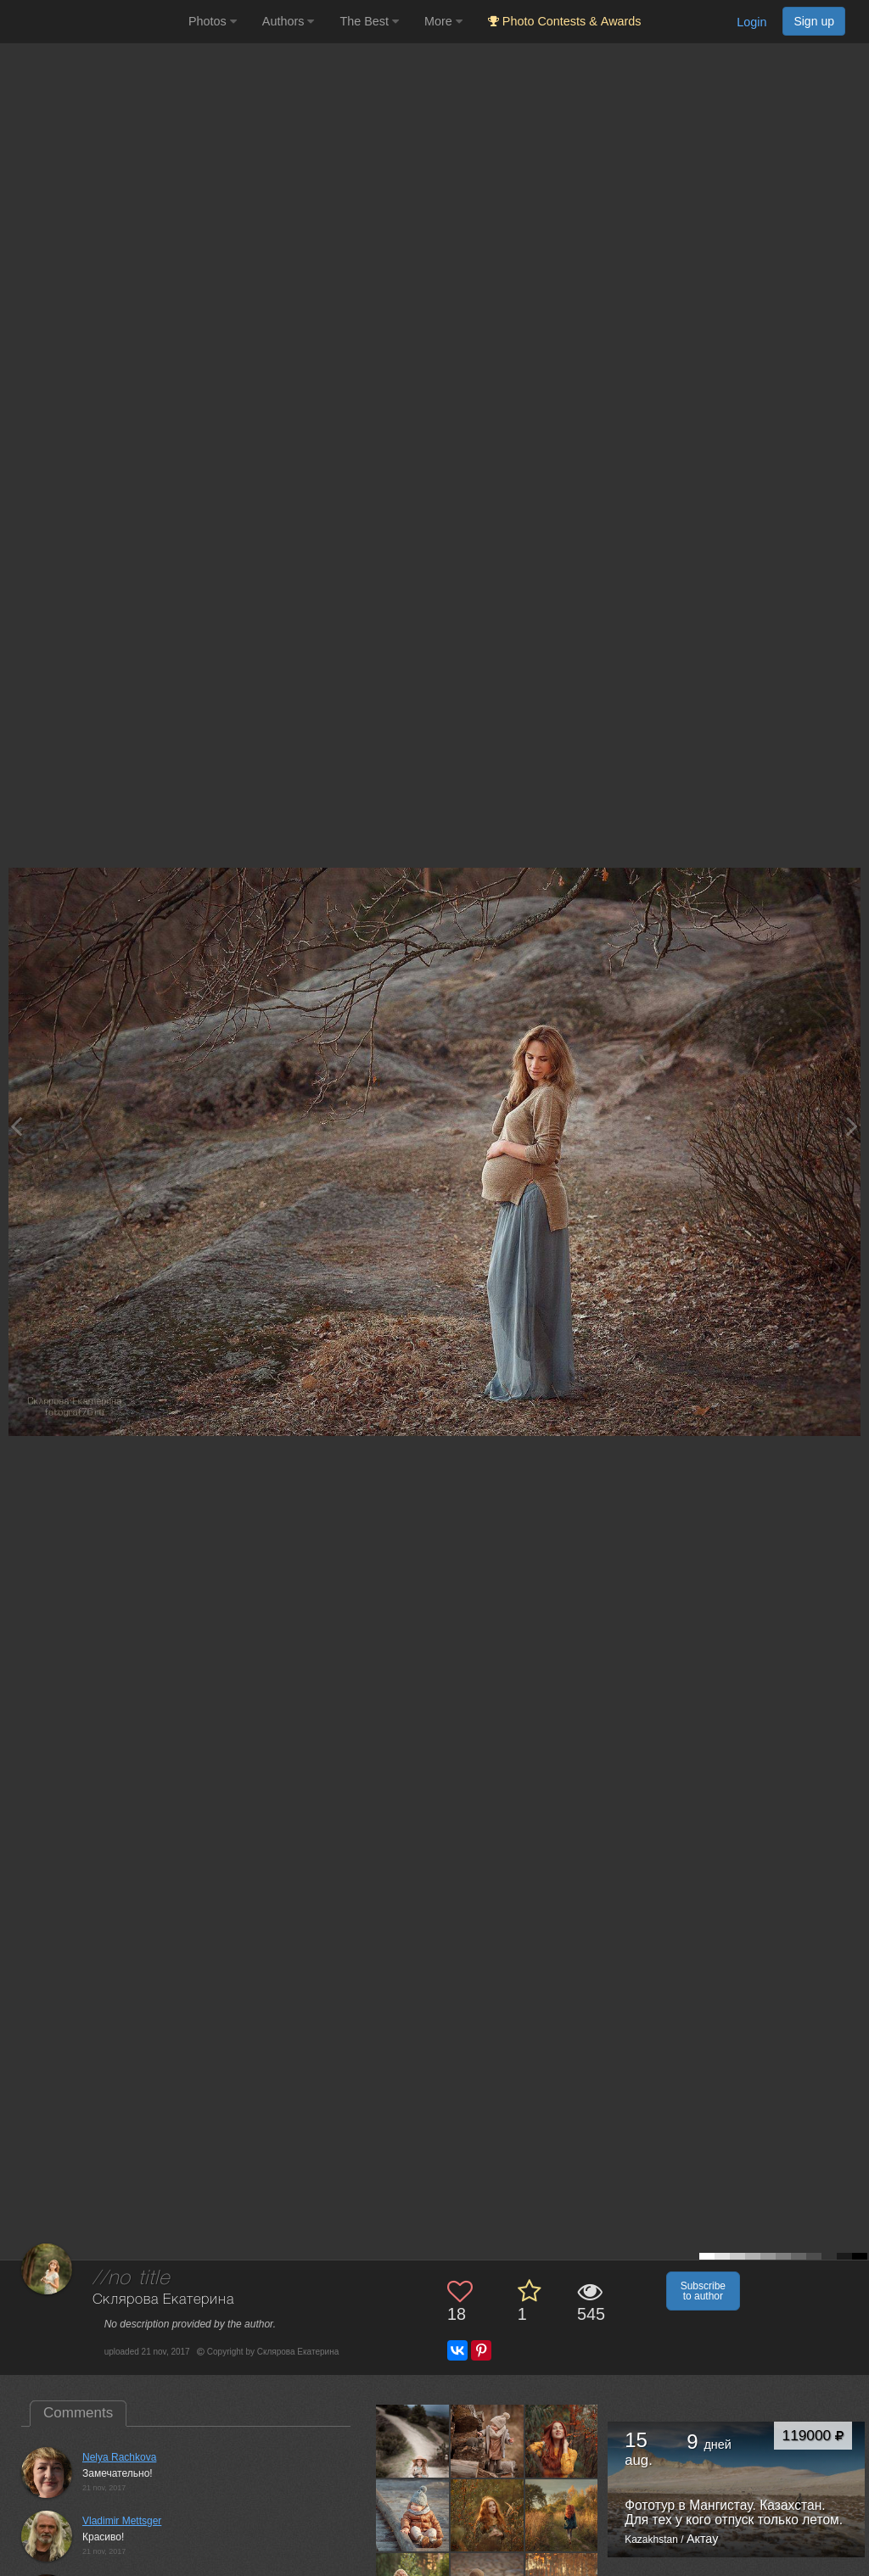  Describe the element at coordinates (813, 21) in the screenshot. I see `Sign up` at that location.